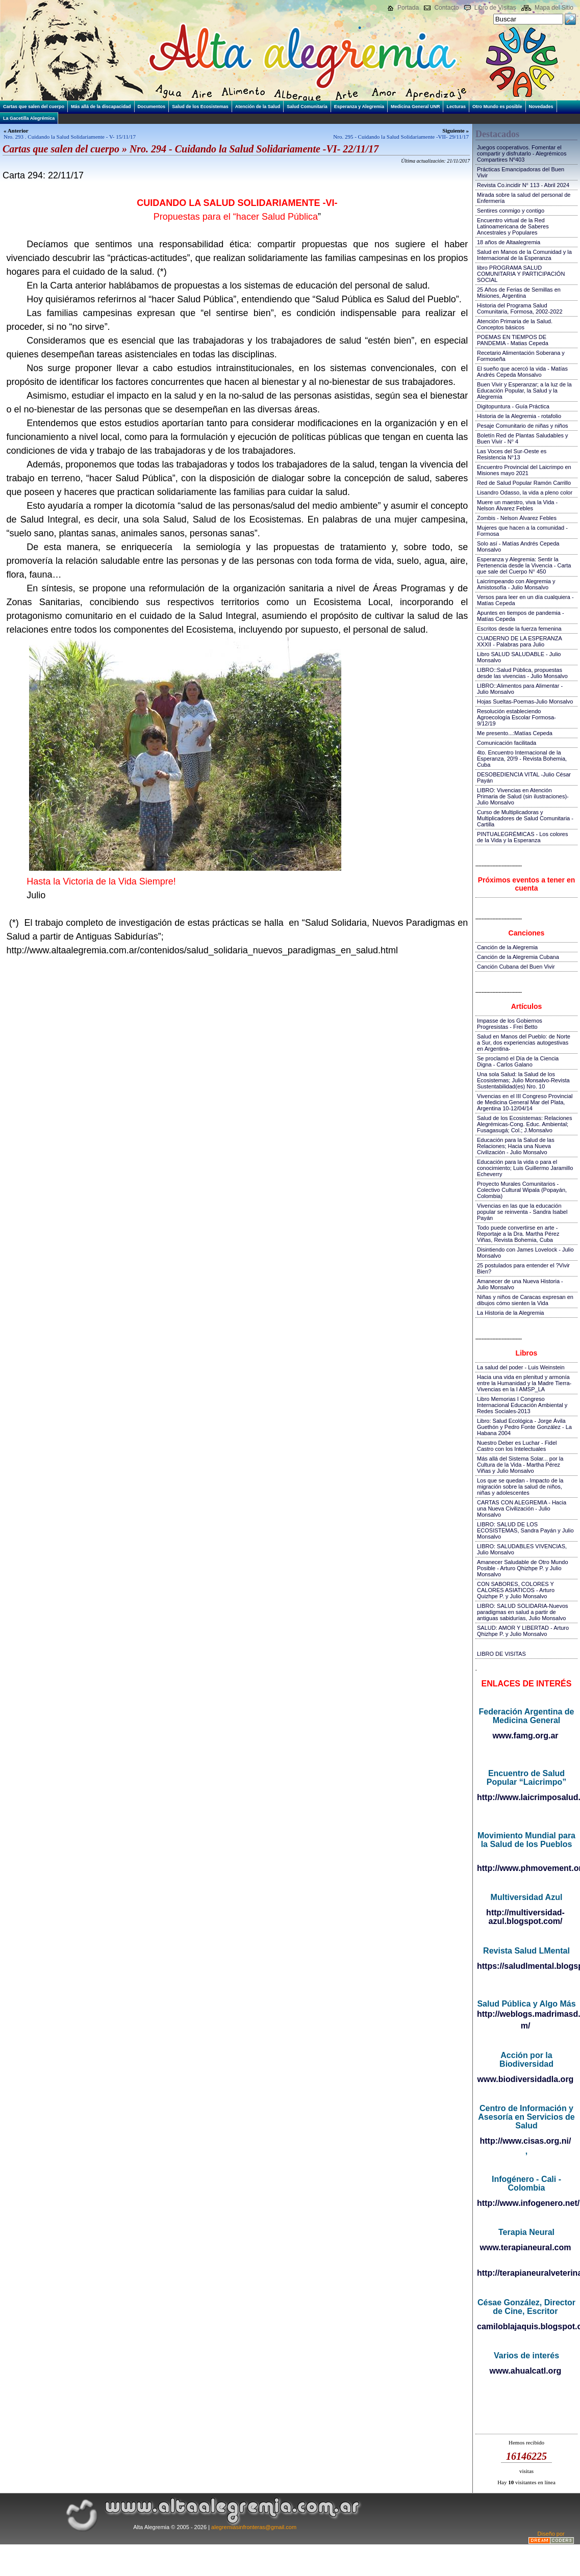 The width and height of the screenshot is (580, 2576). What do you see at coordinates (518, 1234) in the screenshot?
I see `Todo puede convertirse en arte - Reportaje a la Dra. Martha Pérez Viñas, Revista Bohemia, Cuba` at bounding box center [518, 1234].